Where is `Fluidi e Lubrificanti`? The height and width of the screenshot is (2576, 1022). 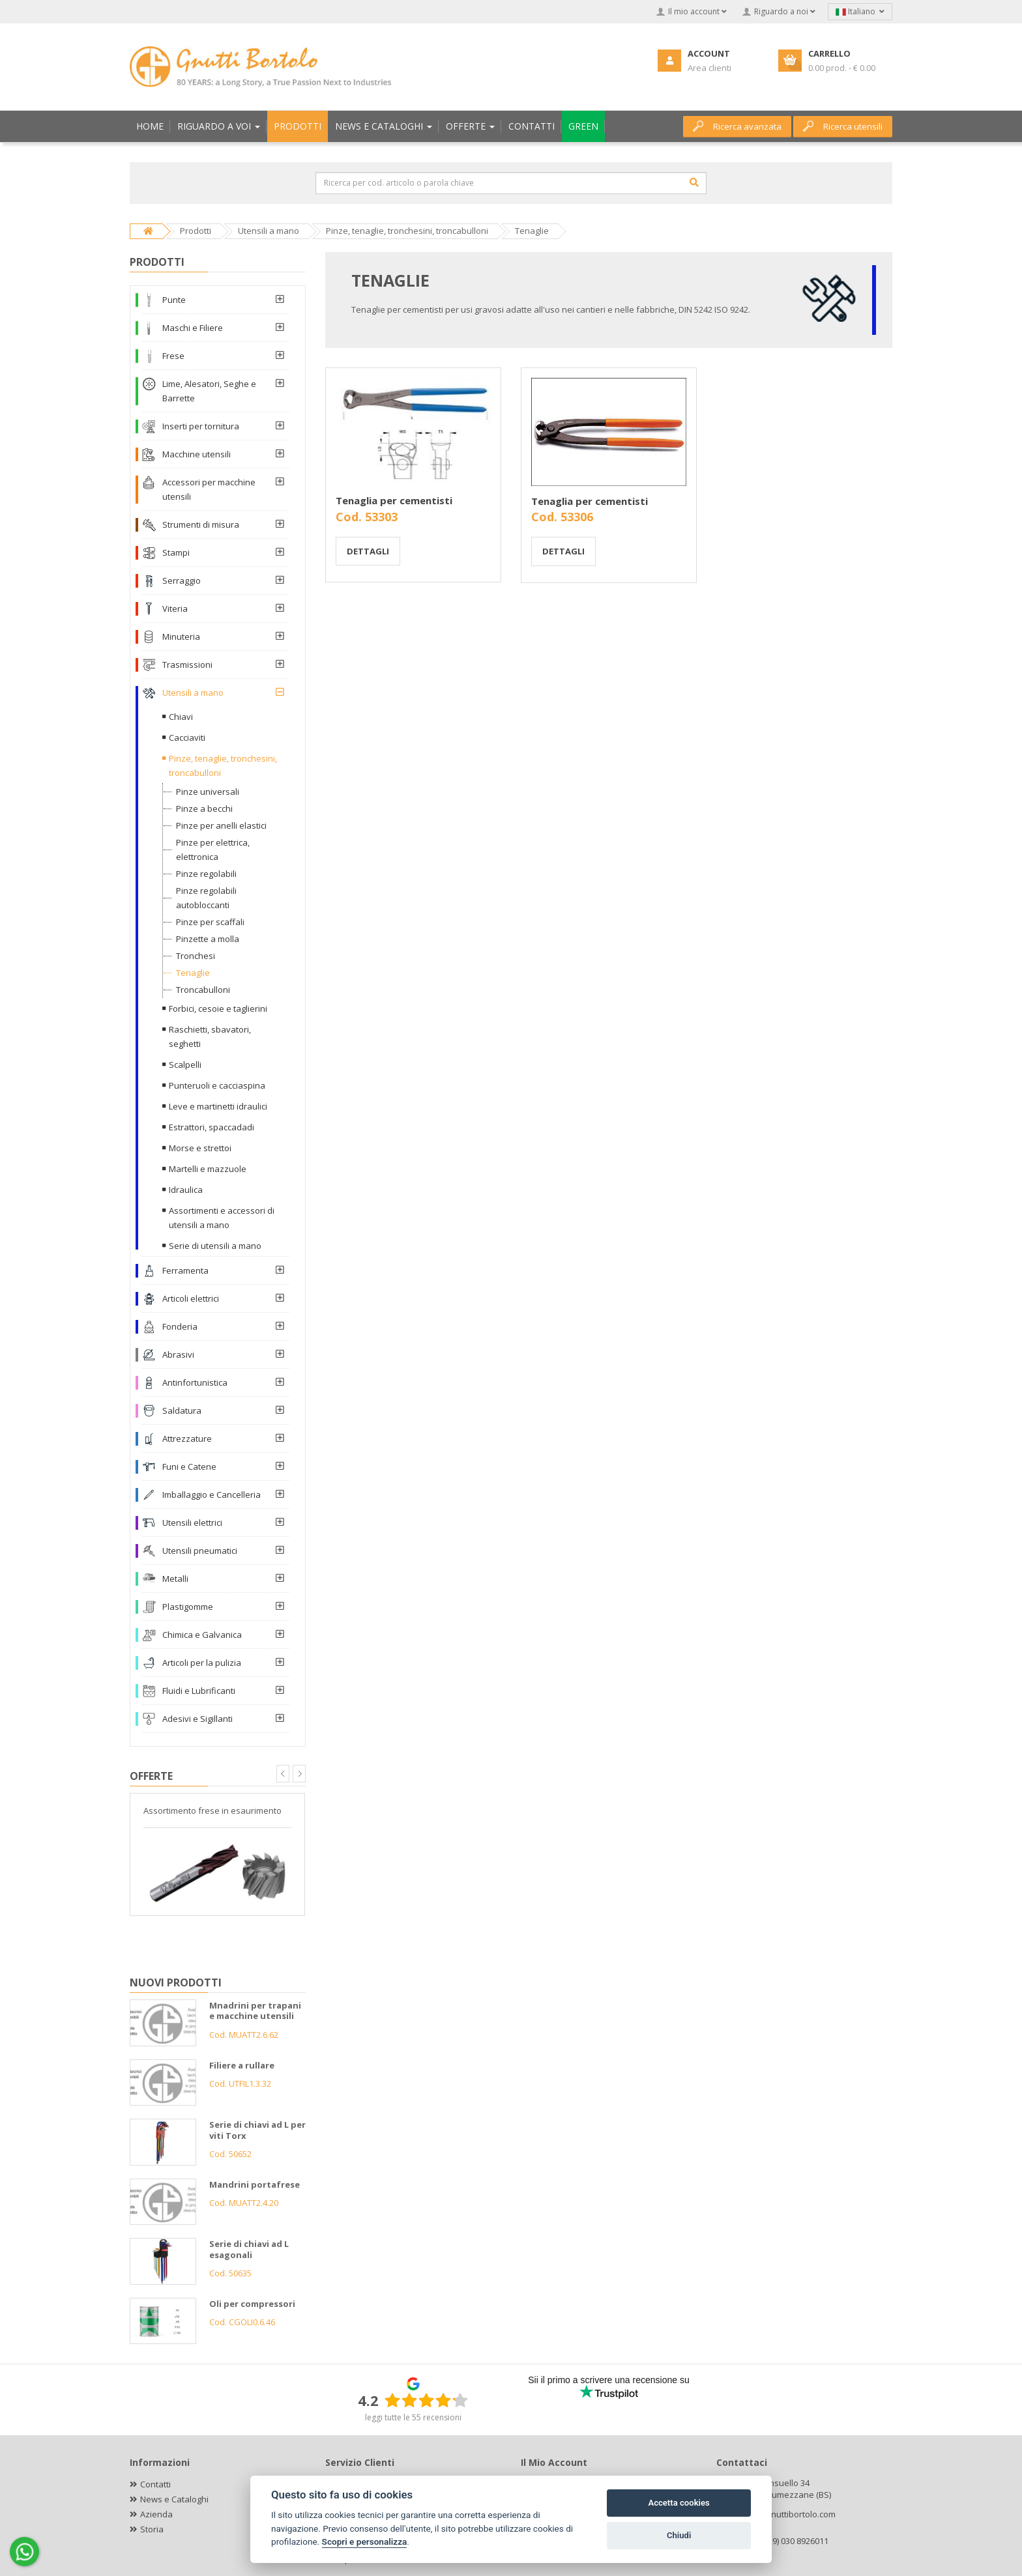 Fluidi e Lubrificanti is located at coordinates (198, 1690).